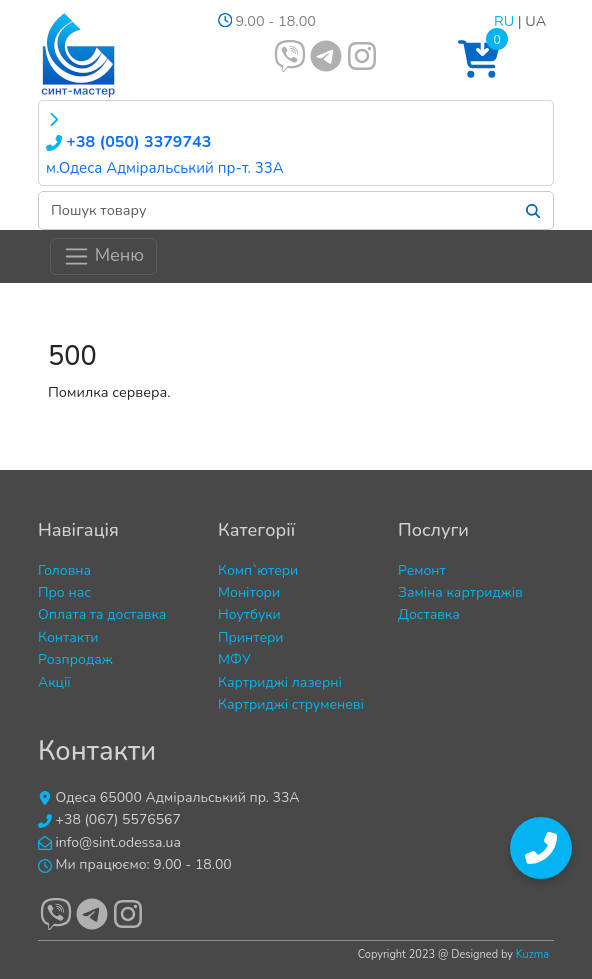 This screenshot has width=592, height=979. Describe the element at coordinates (532, 954) in the screenshot. I see `Kuzma` at that location.